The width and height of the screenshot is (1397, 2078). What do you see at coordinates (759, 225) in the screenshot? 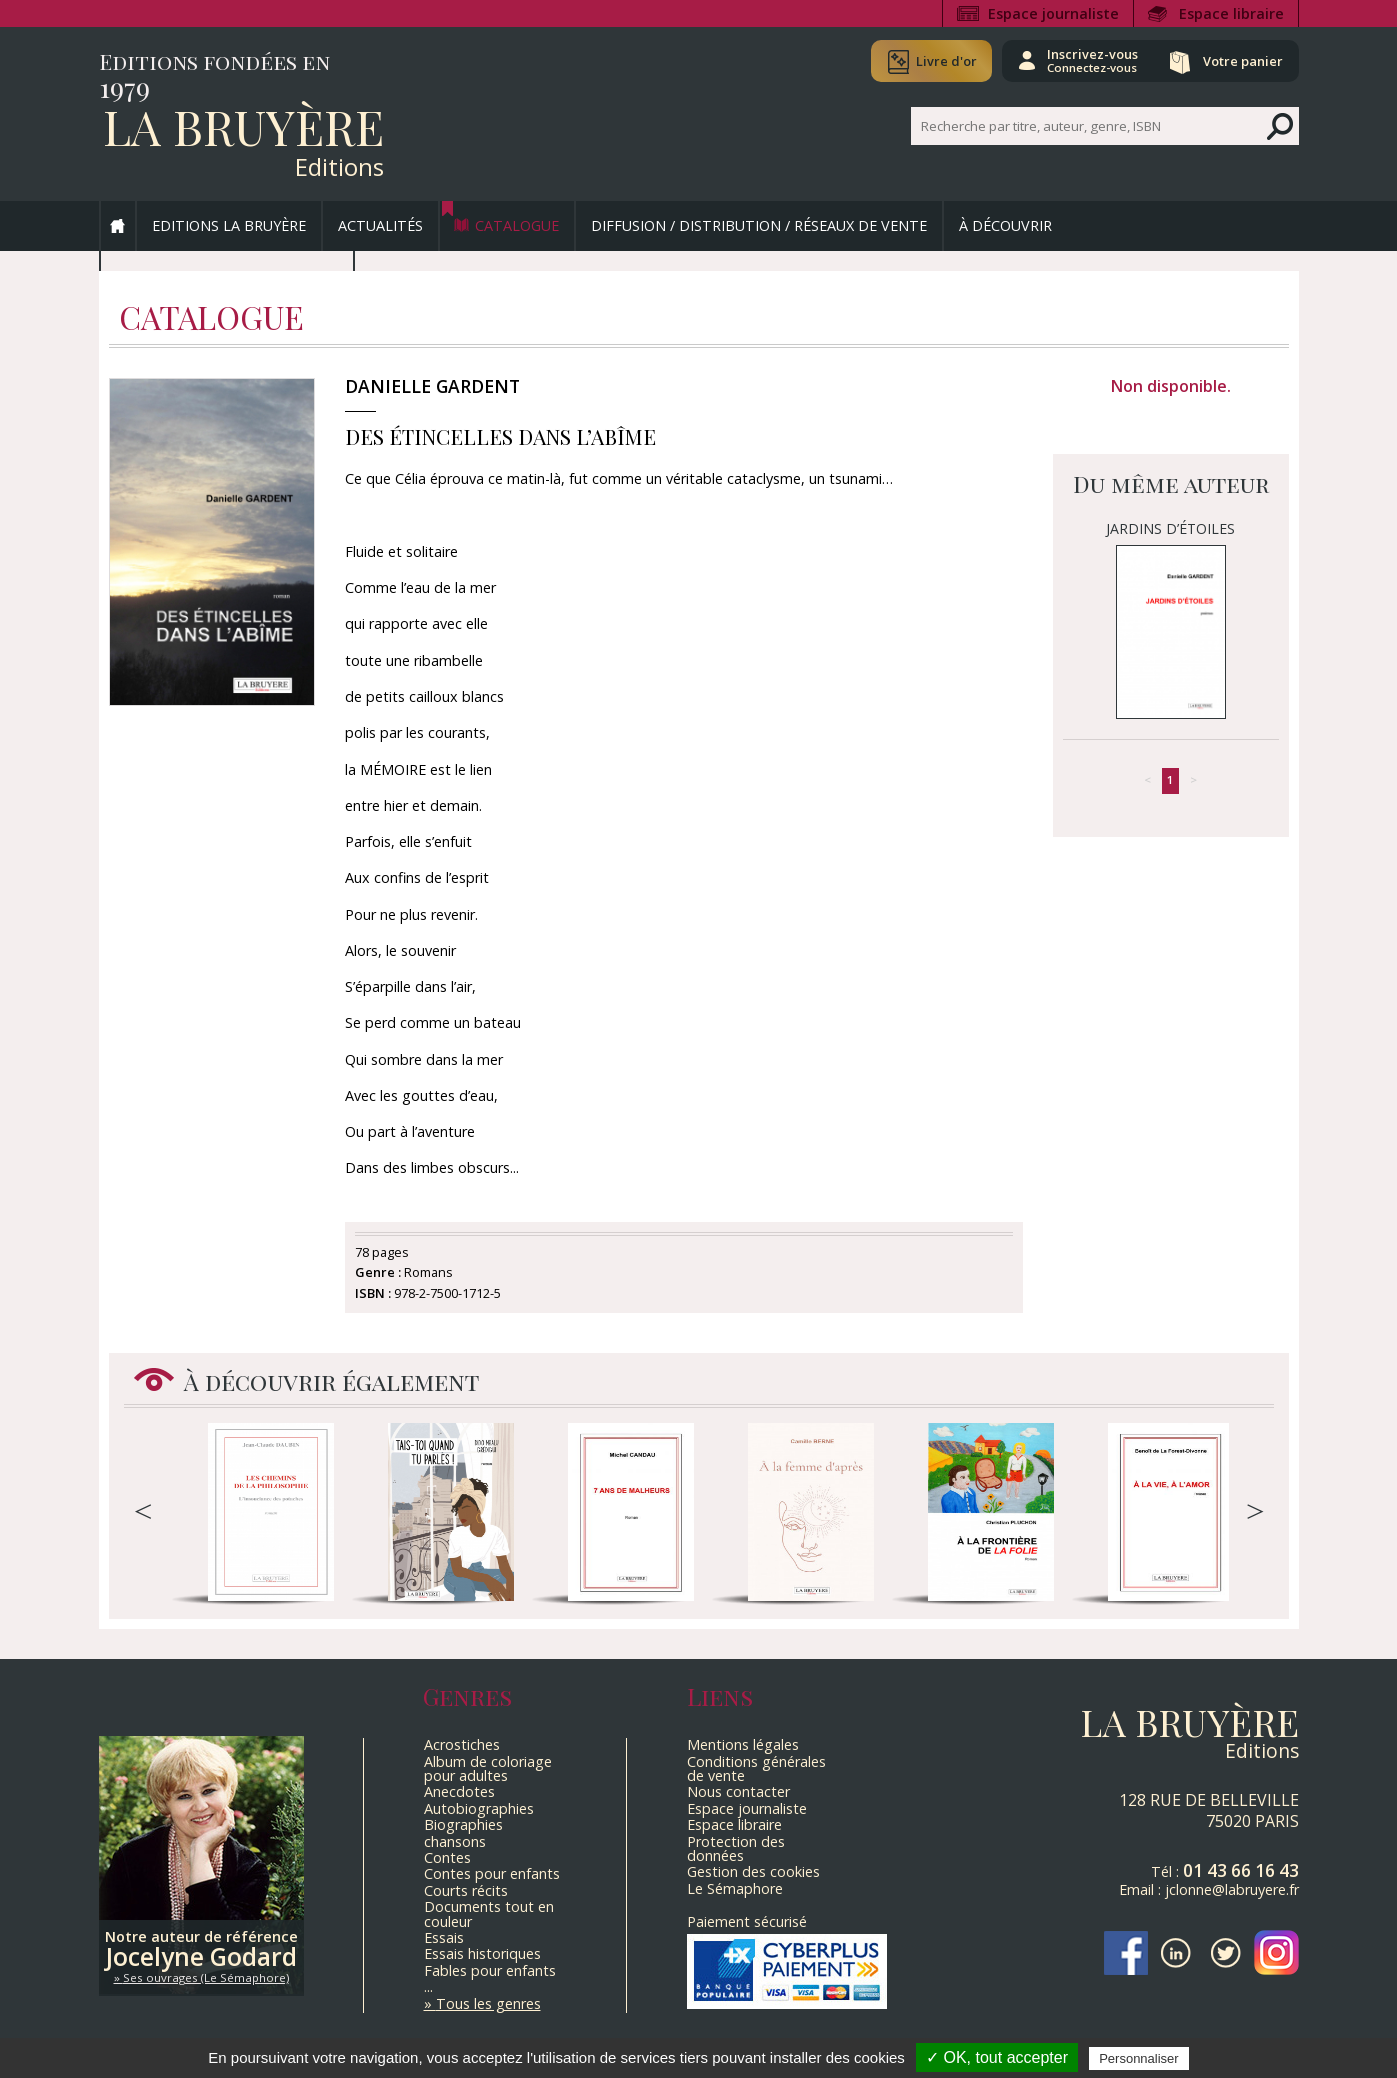
I see `Diffusion / Distribution / Réseaux de vente` at bounding box center [759, 225].